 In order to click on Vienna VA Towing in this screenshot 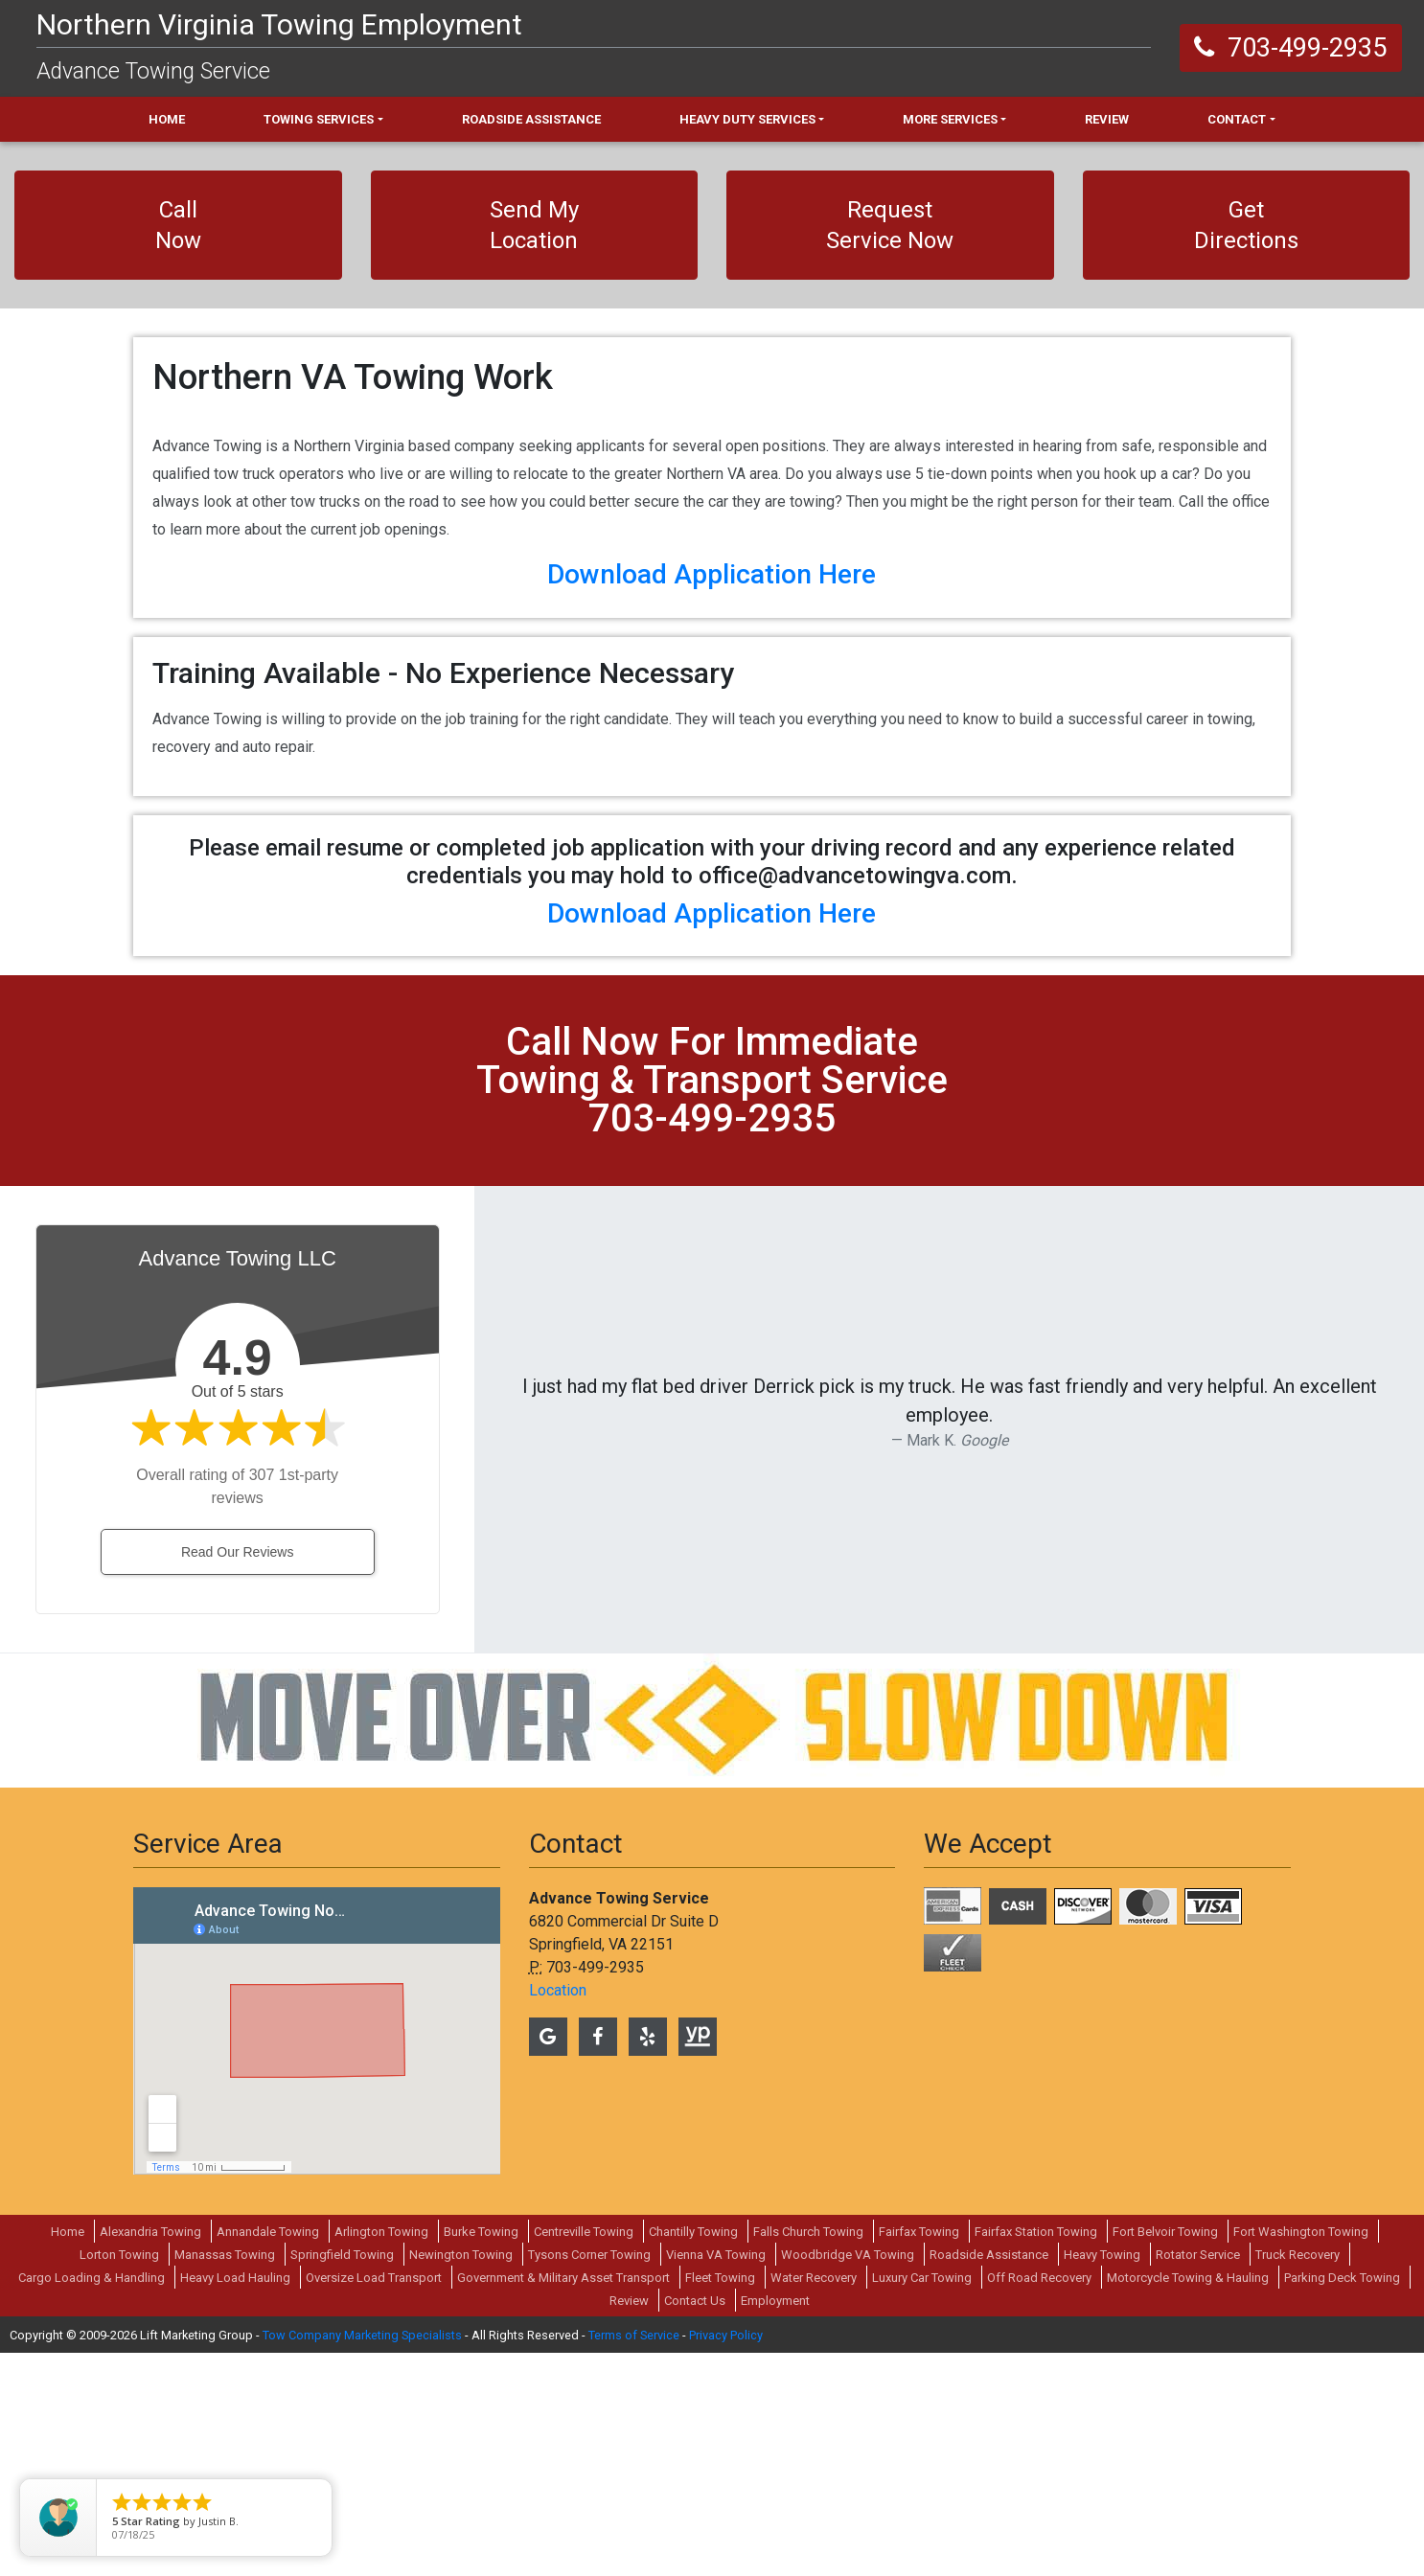, I will do `click(716, 2478)`.